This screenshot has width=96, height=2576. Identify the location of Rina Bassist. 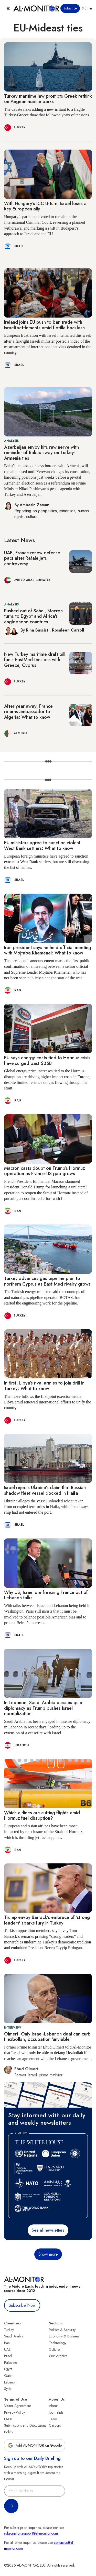
(37, 630).